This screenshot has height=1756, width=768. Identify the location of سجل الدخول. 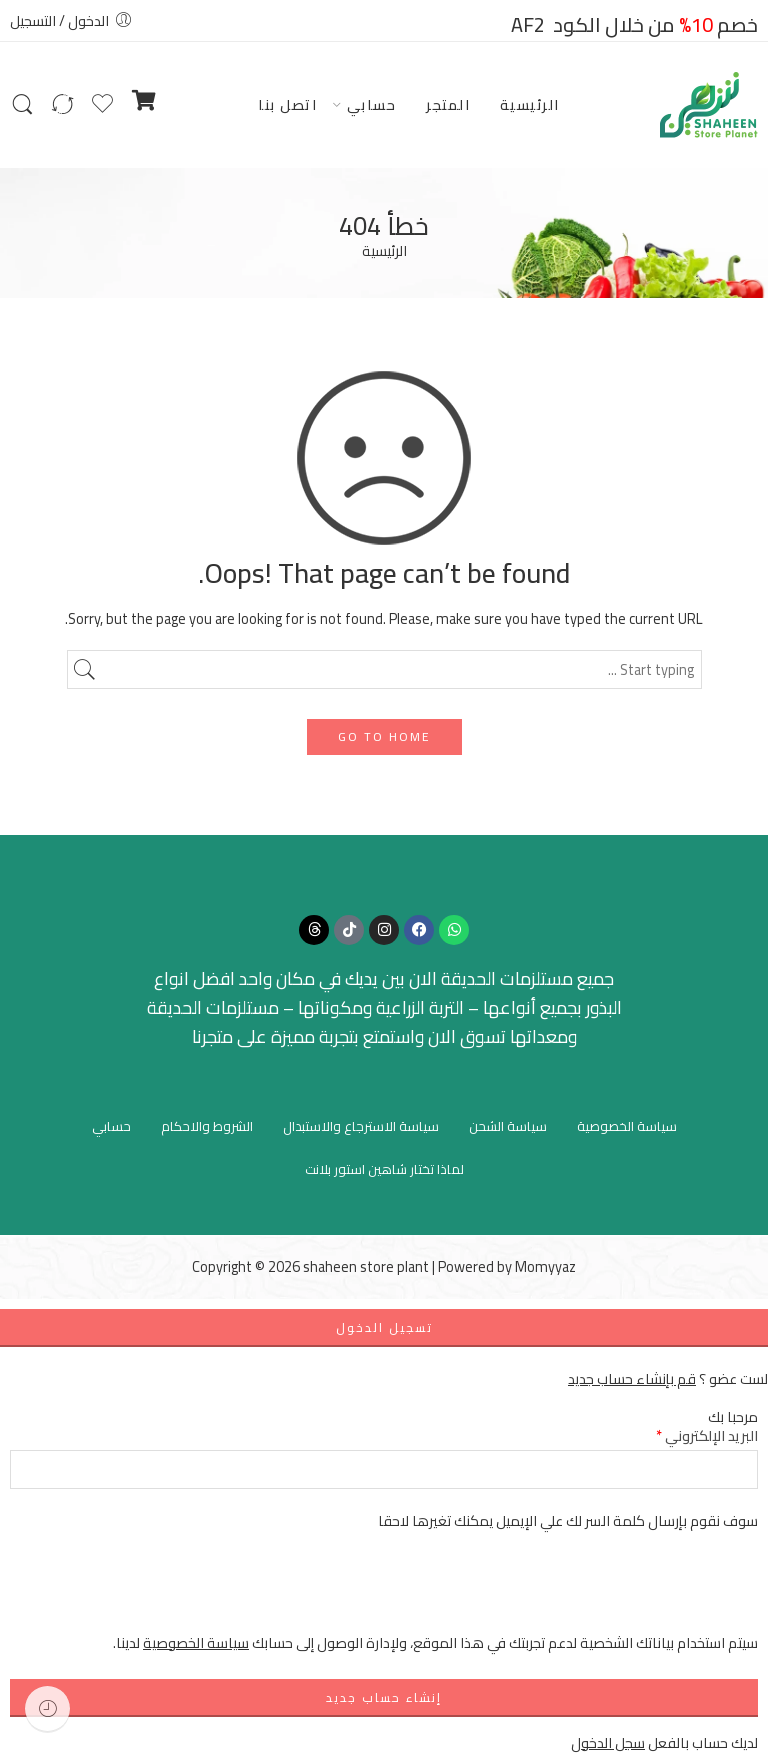
(608, 1742).